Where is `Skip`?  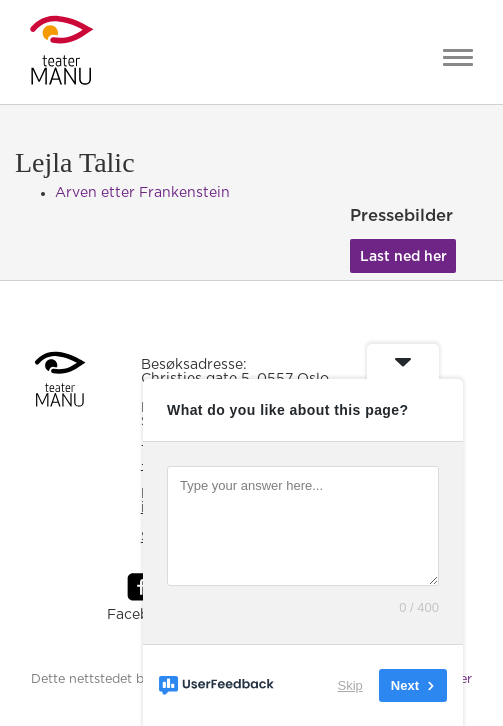
Skip is located at coordinates (350, 685).